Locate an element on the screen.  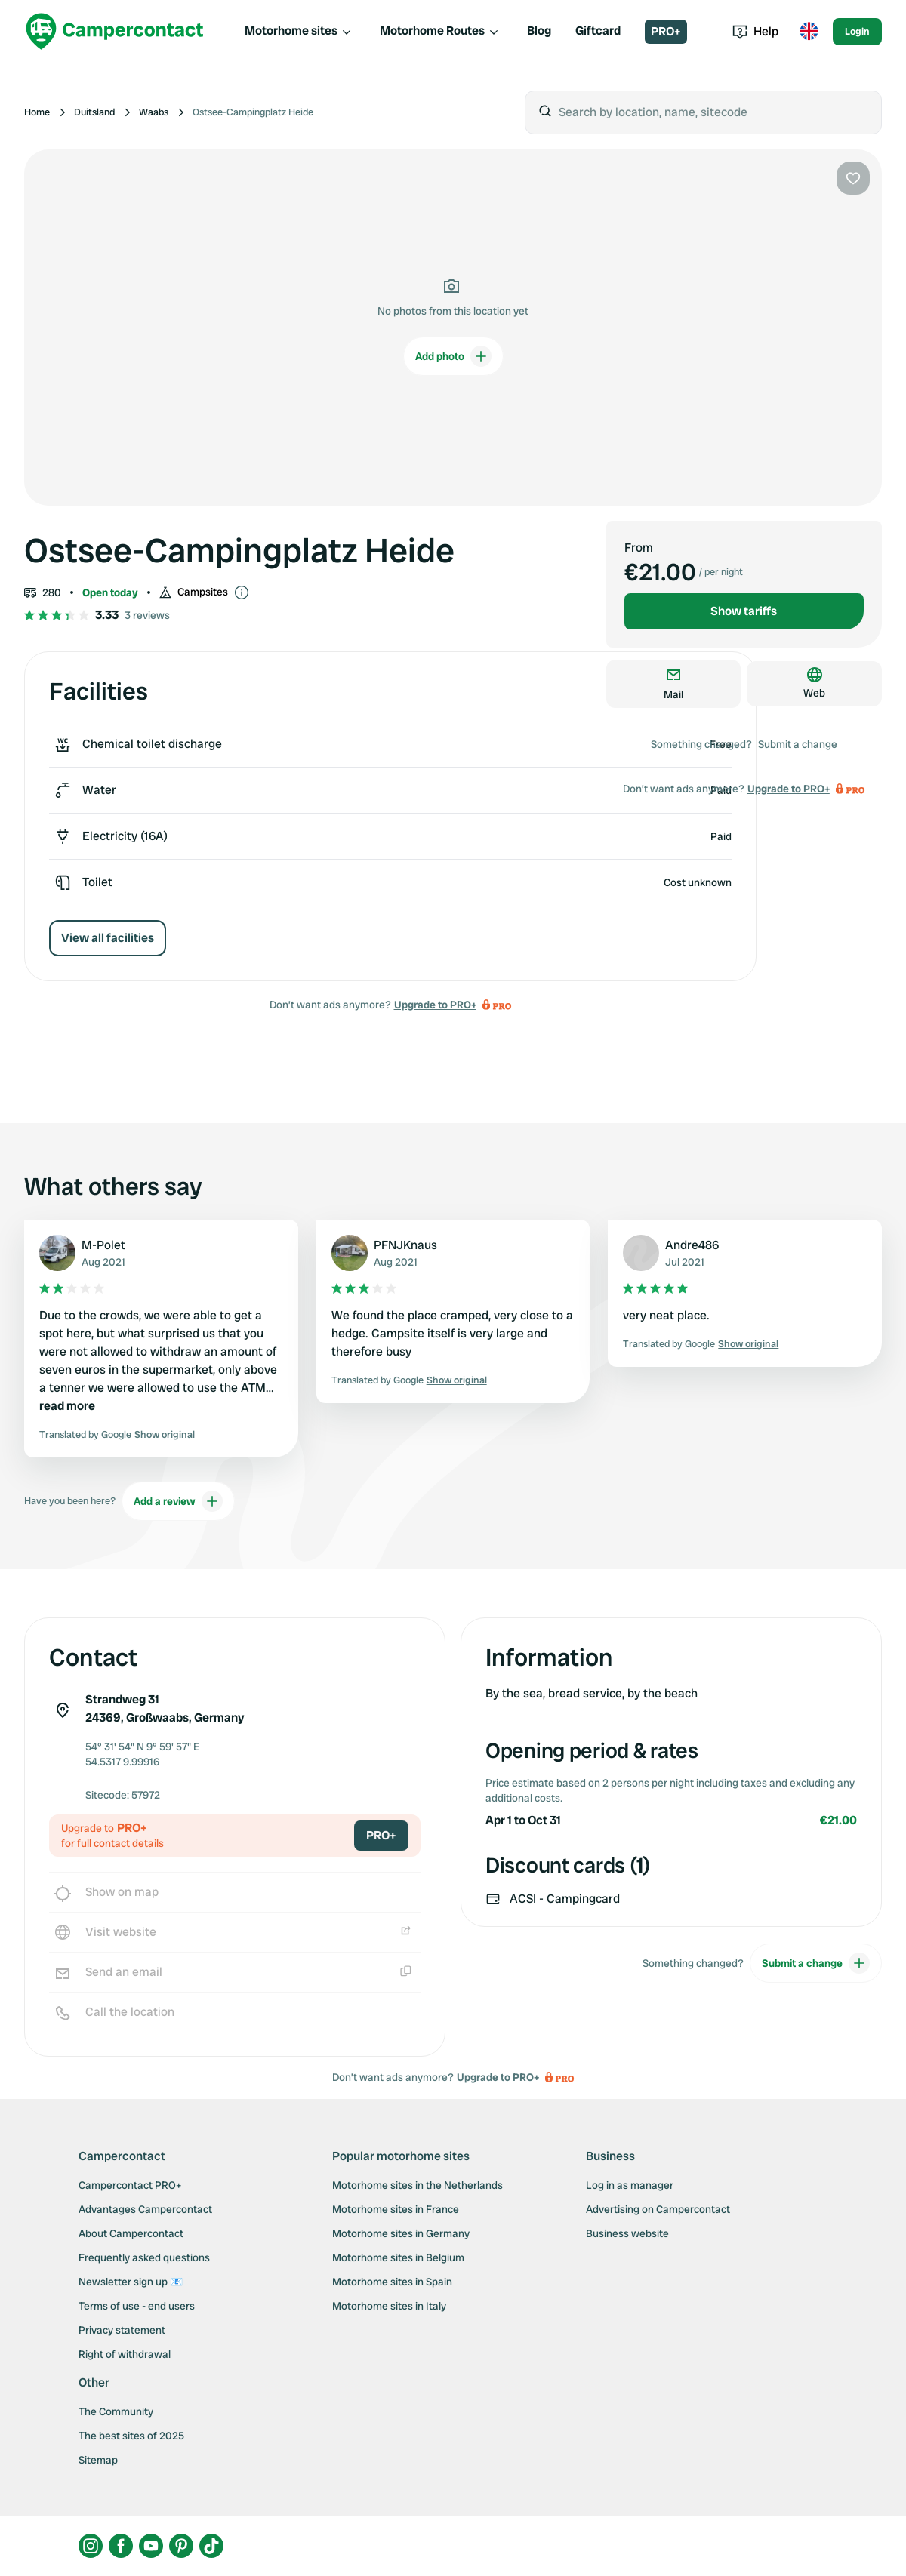
PFNJKnaus is located at coordinates (405, 1245).